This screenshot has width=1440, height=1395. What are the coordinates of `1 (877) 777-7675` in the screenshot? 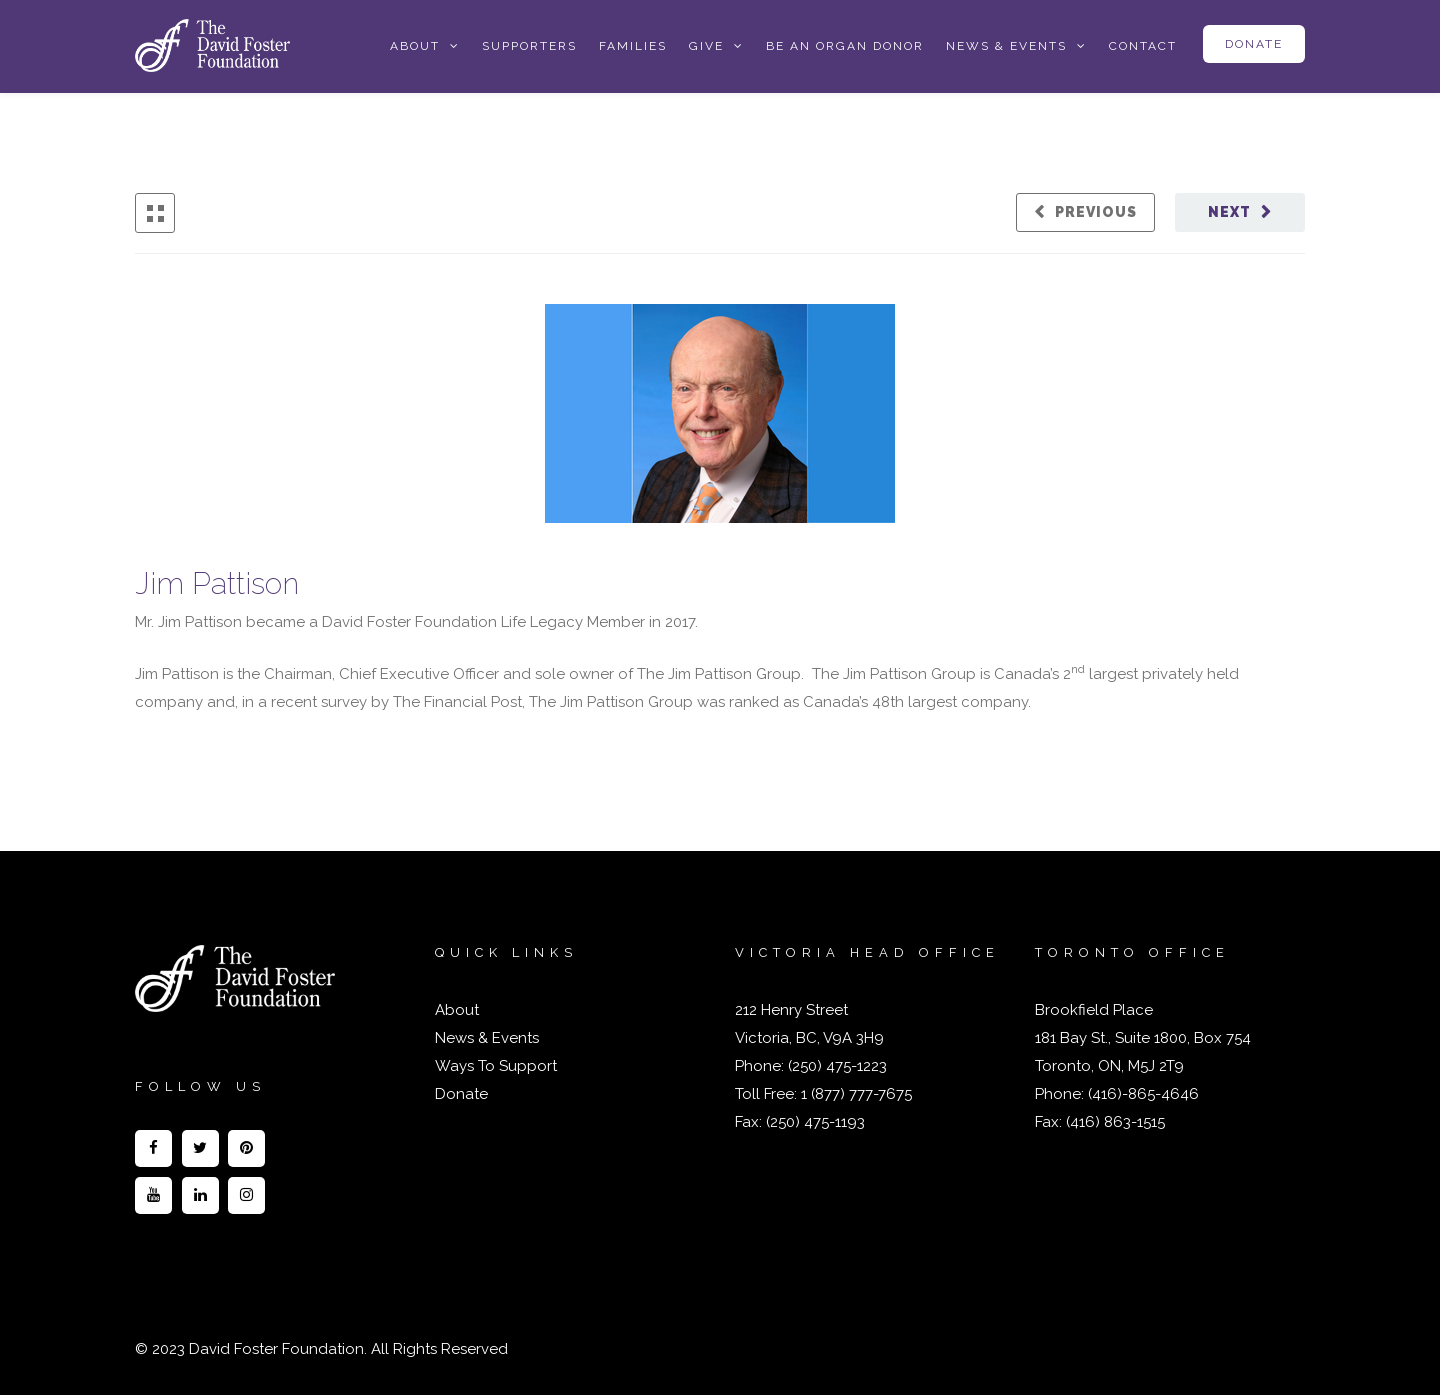 It's located at (854, 1094).